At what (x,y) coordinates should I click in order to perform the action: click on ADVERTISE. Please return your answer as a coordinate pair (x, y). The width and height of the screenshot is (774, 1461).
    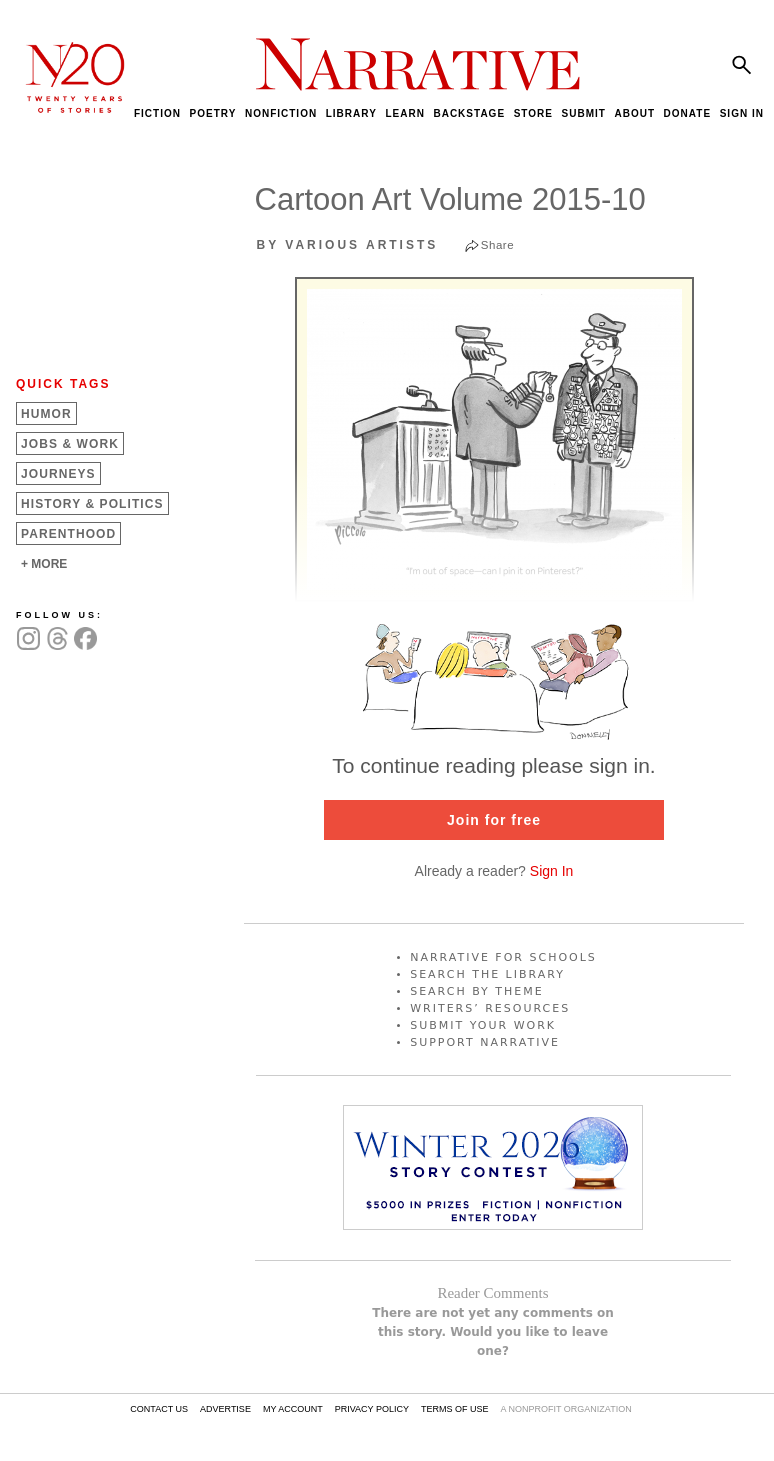
    Looking at the image, I should click on (225, 1409).